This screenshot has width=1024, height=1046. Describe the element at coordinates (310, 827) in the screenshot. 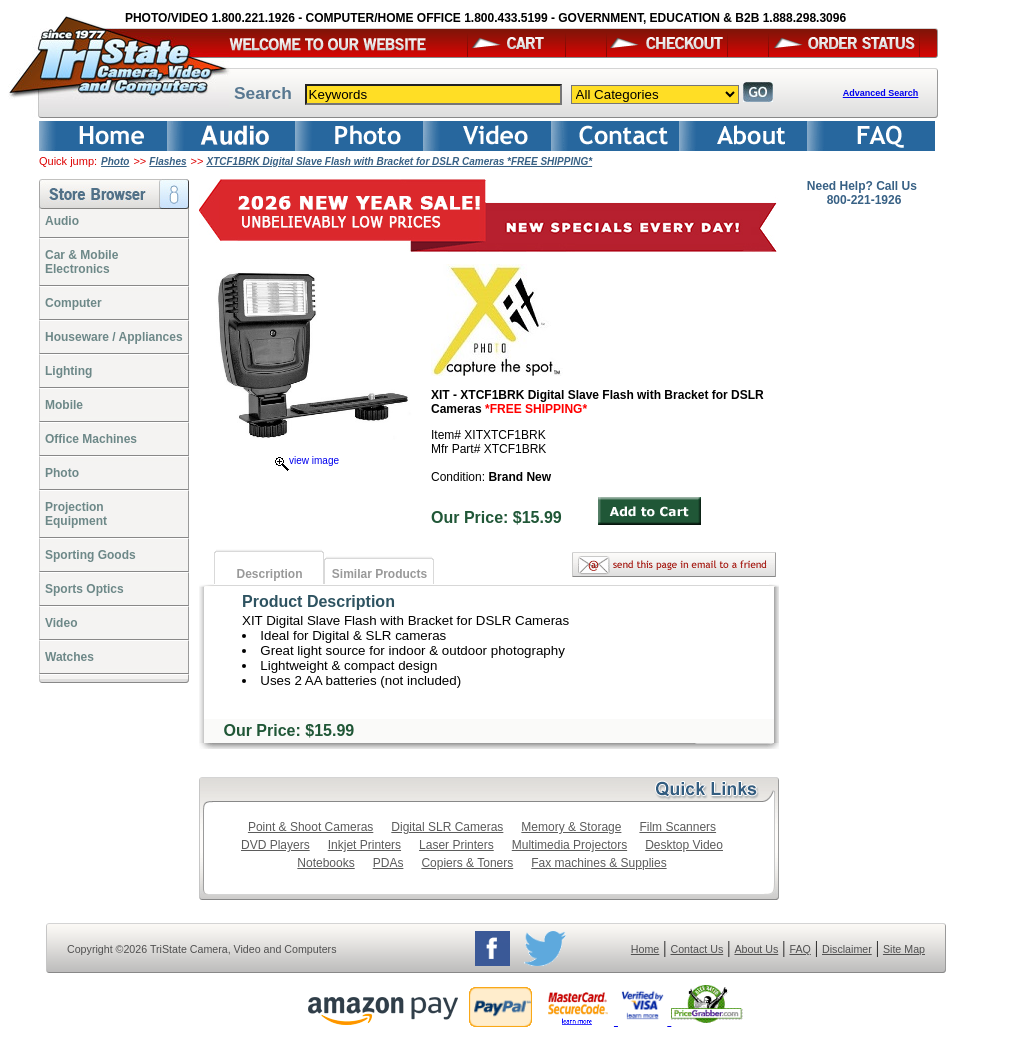

I see `Point & Shoot Cameras` at that location.